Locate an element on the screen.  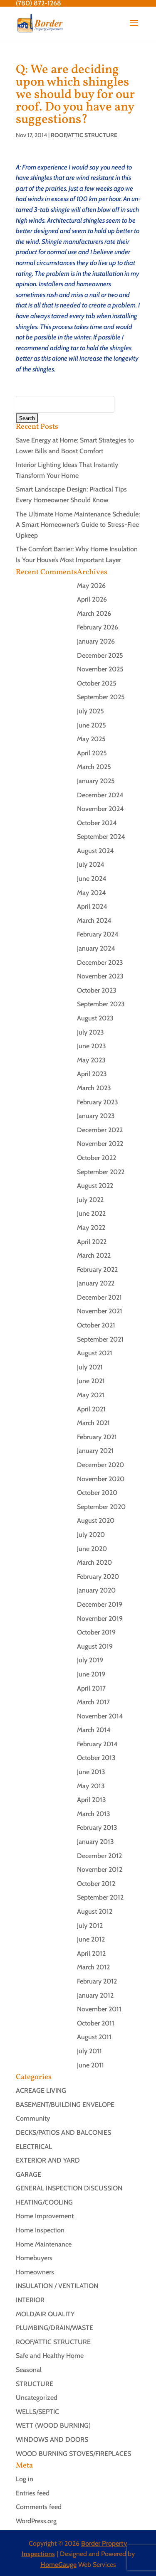
December 2023 is located at coordinates (100, 962).